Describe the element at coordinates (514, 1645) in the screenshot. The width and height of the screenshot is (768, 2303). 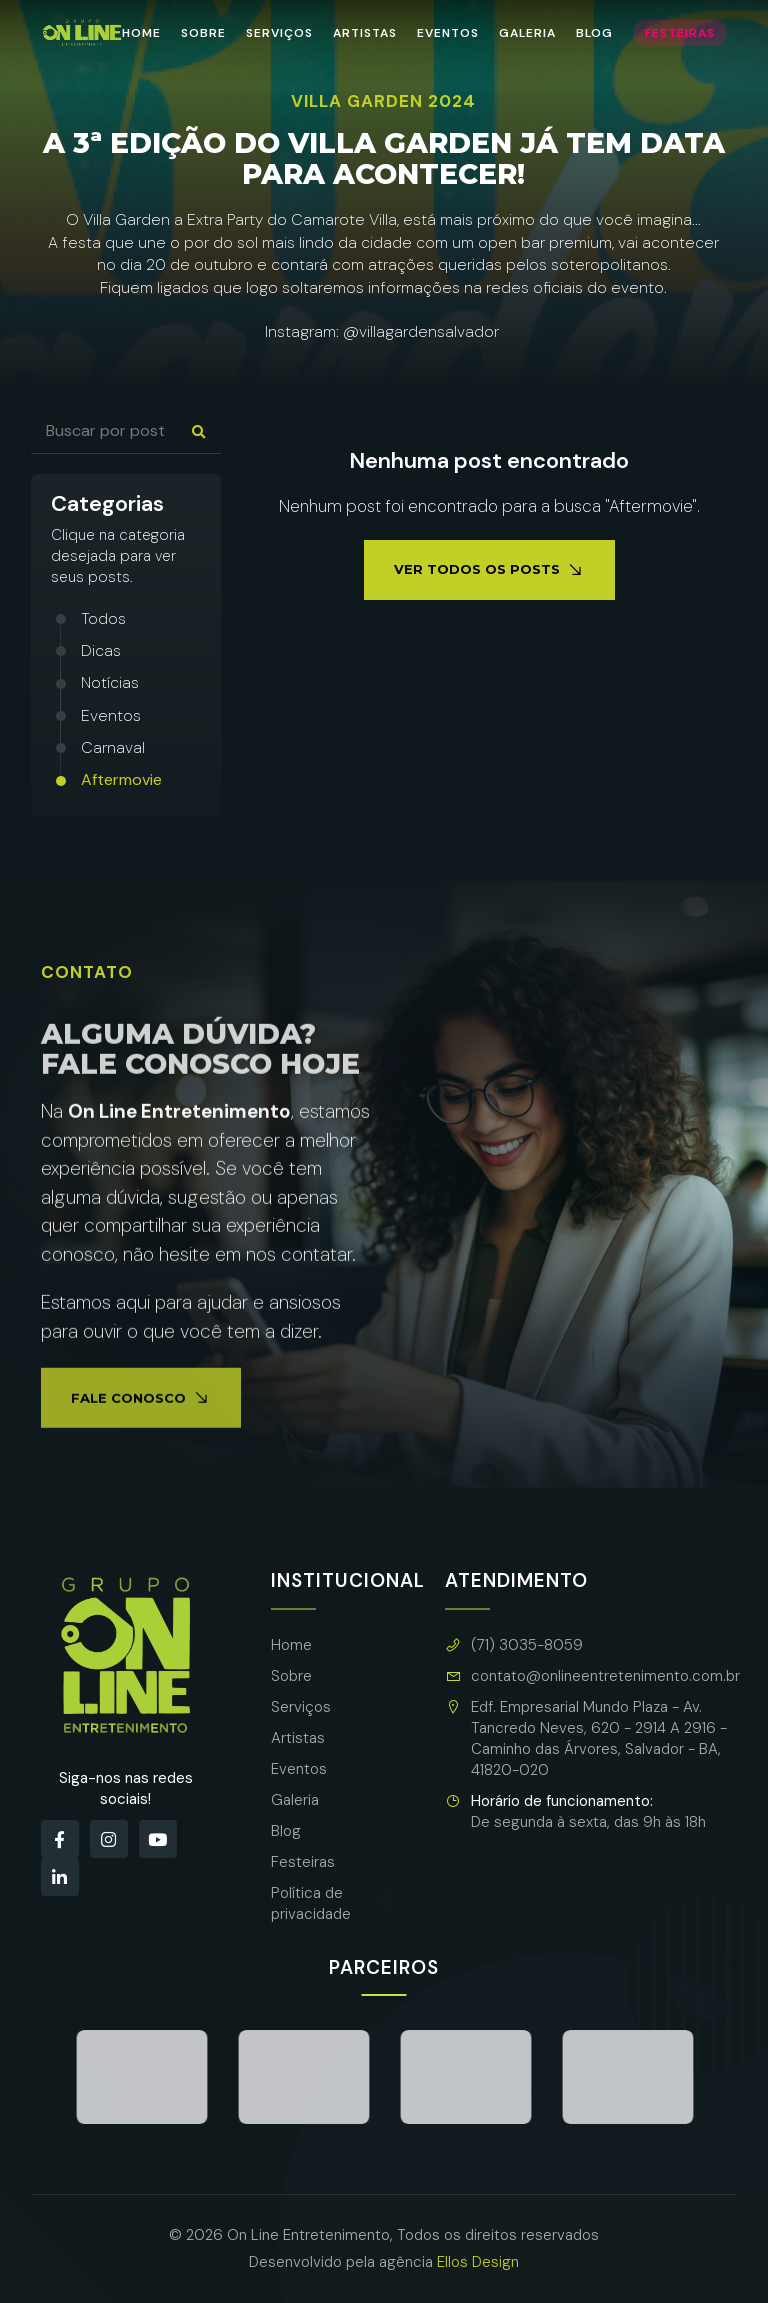
I see `(71) 3035-8059` at that location.